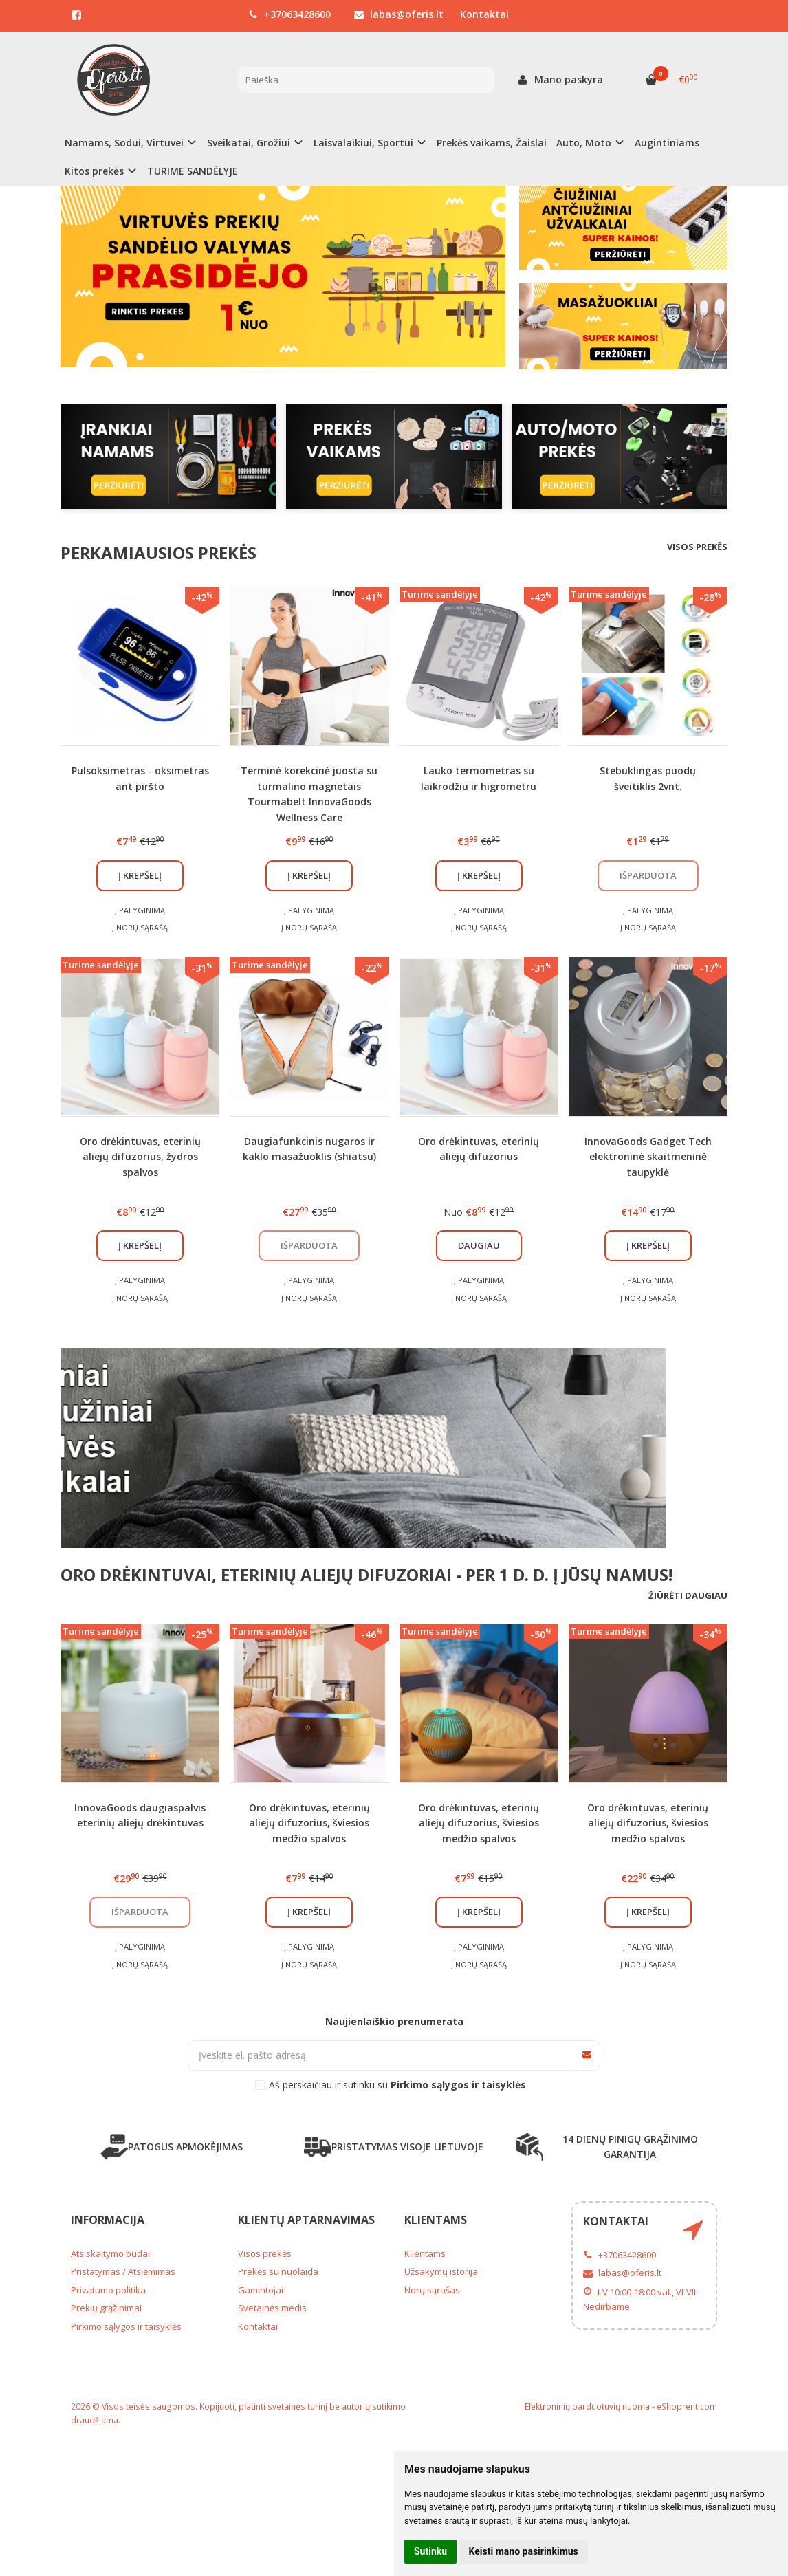  Describe the element at coordinates (393, 2147) in the screenshot. I see `PRISTATYMAS VISOJE LIETUVOJE` at that location.